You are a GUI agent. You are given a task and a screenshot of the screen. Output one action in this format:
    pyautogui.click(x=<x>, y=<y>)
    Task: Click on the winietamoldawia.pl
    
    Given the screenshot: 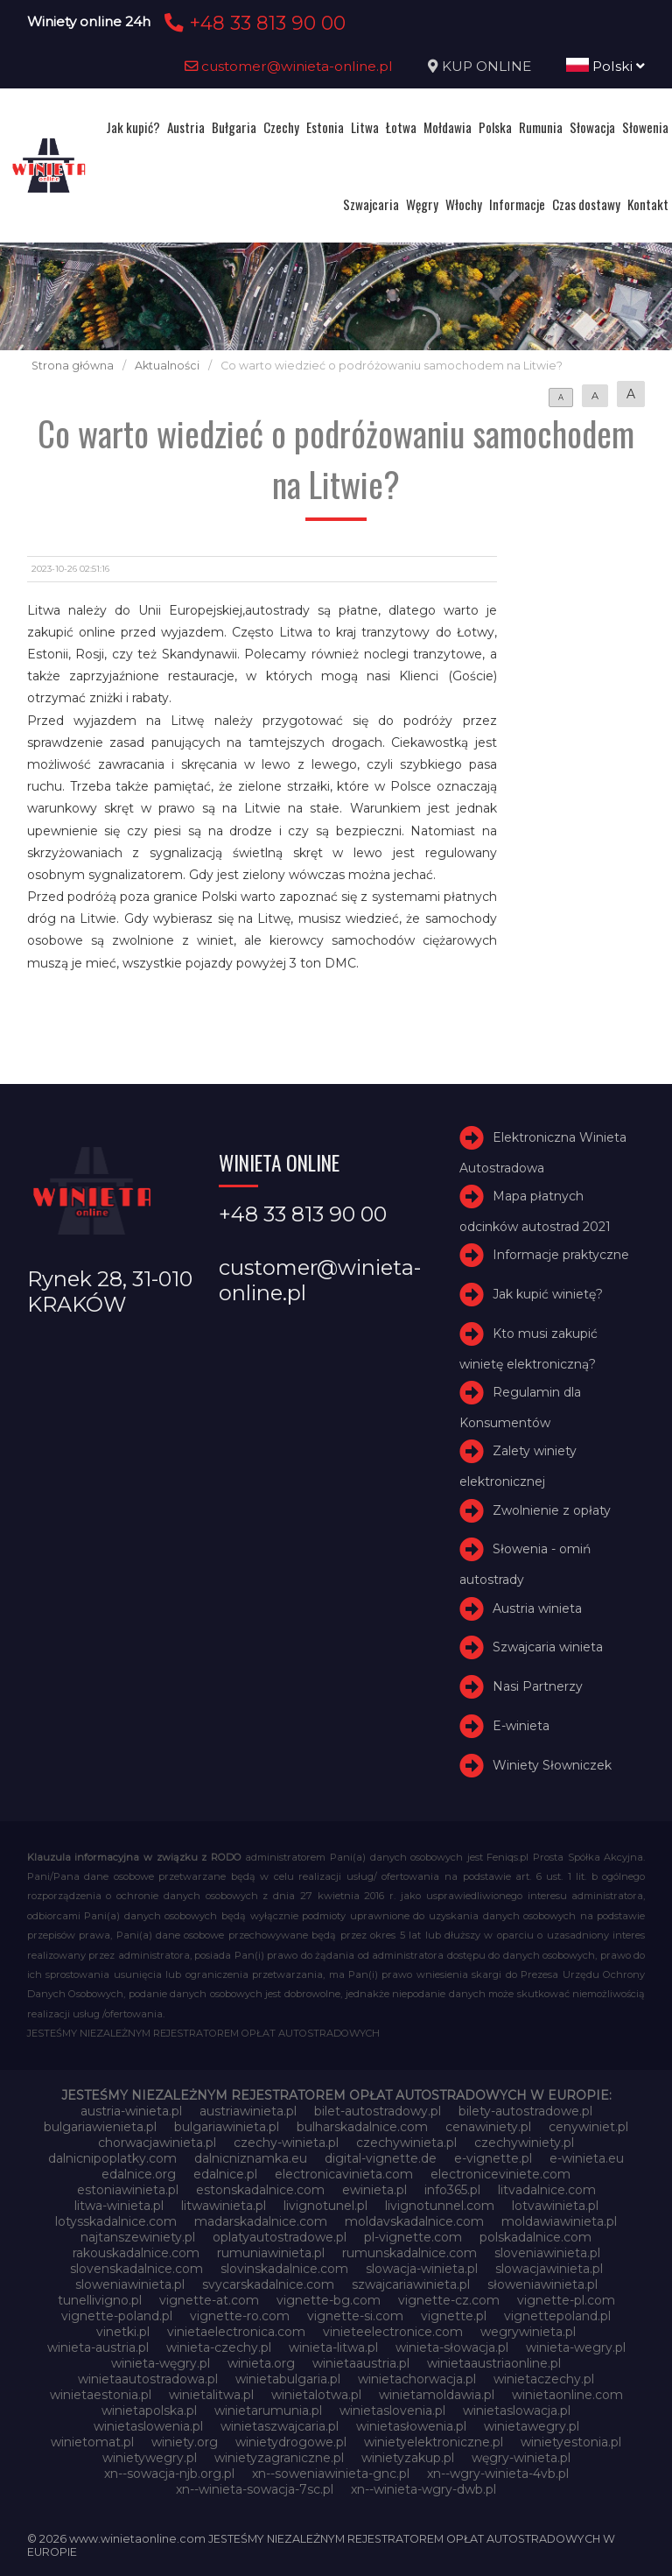 What is the action you would take?
    pyautogui.click(x=436, y=2395)
    